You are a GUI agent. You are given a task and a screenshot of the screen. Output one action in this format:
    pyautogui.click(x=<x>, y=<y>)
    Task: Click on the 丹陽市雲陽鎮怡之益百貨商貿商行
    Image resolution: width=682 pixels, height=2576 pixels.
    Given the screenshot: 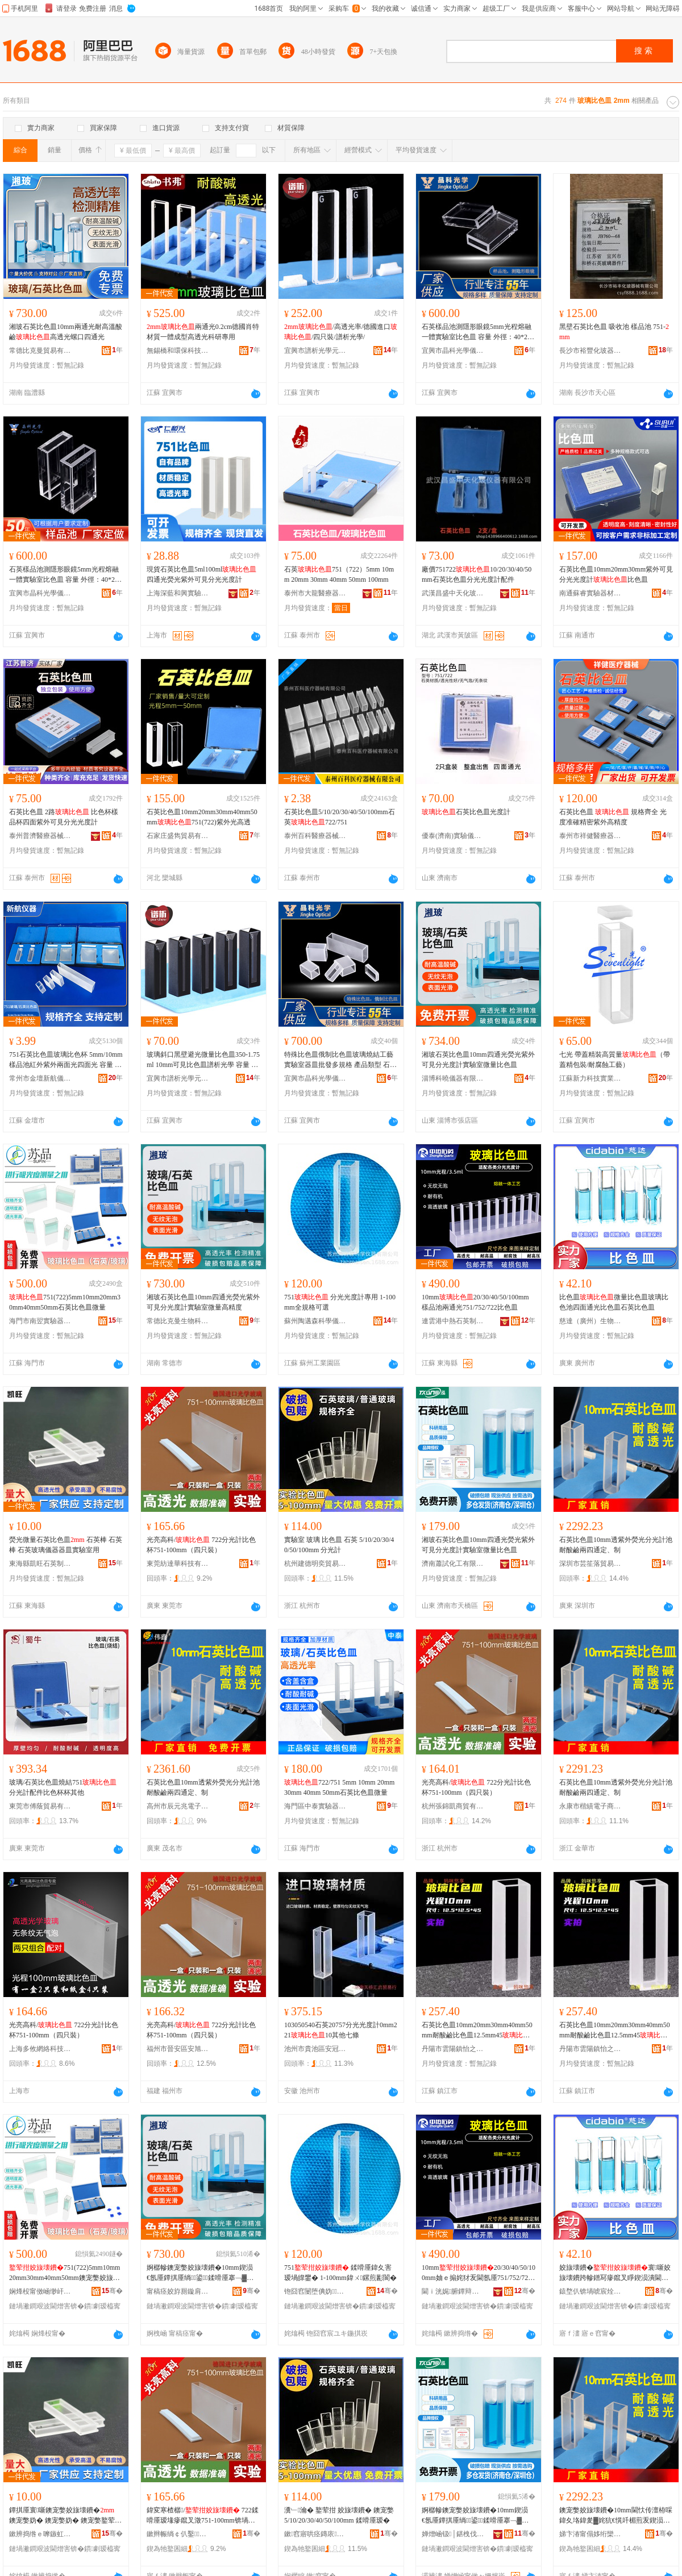 What is the action you would take?
    pyautogui.click(x=590, y=2049)
    